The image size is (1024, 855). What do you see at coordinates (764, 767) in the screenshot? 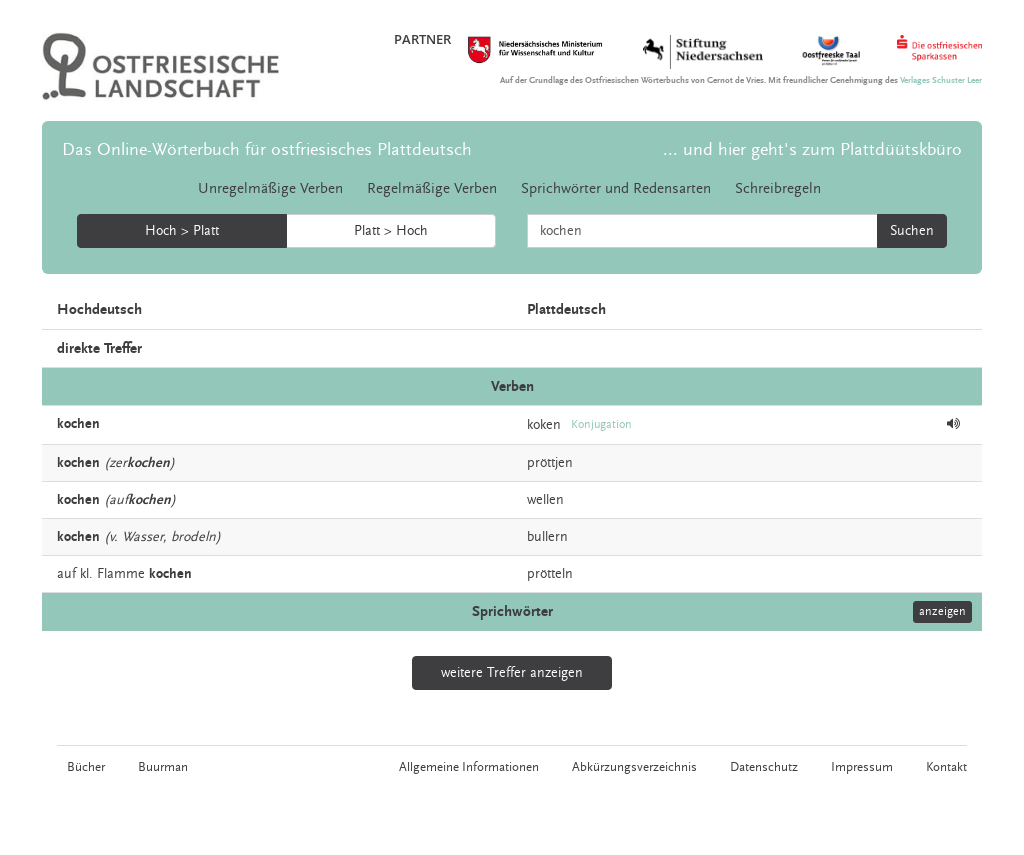
I see `Datenschutz` at bounding box center [764, 767].